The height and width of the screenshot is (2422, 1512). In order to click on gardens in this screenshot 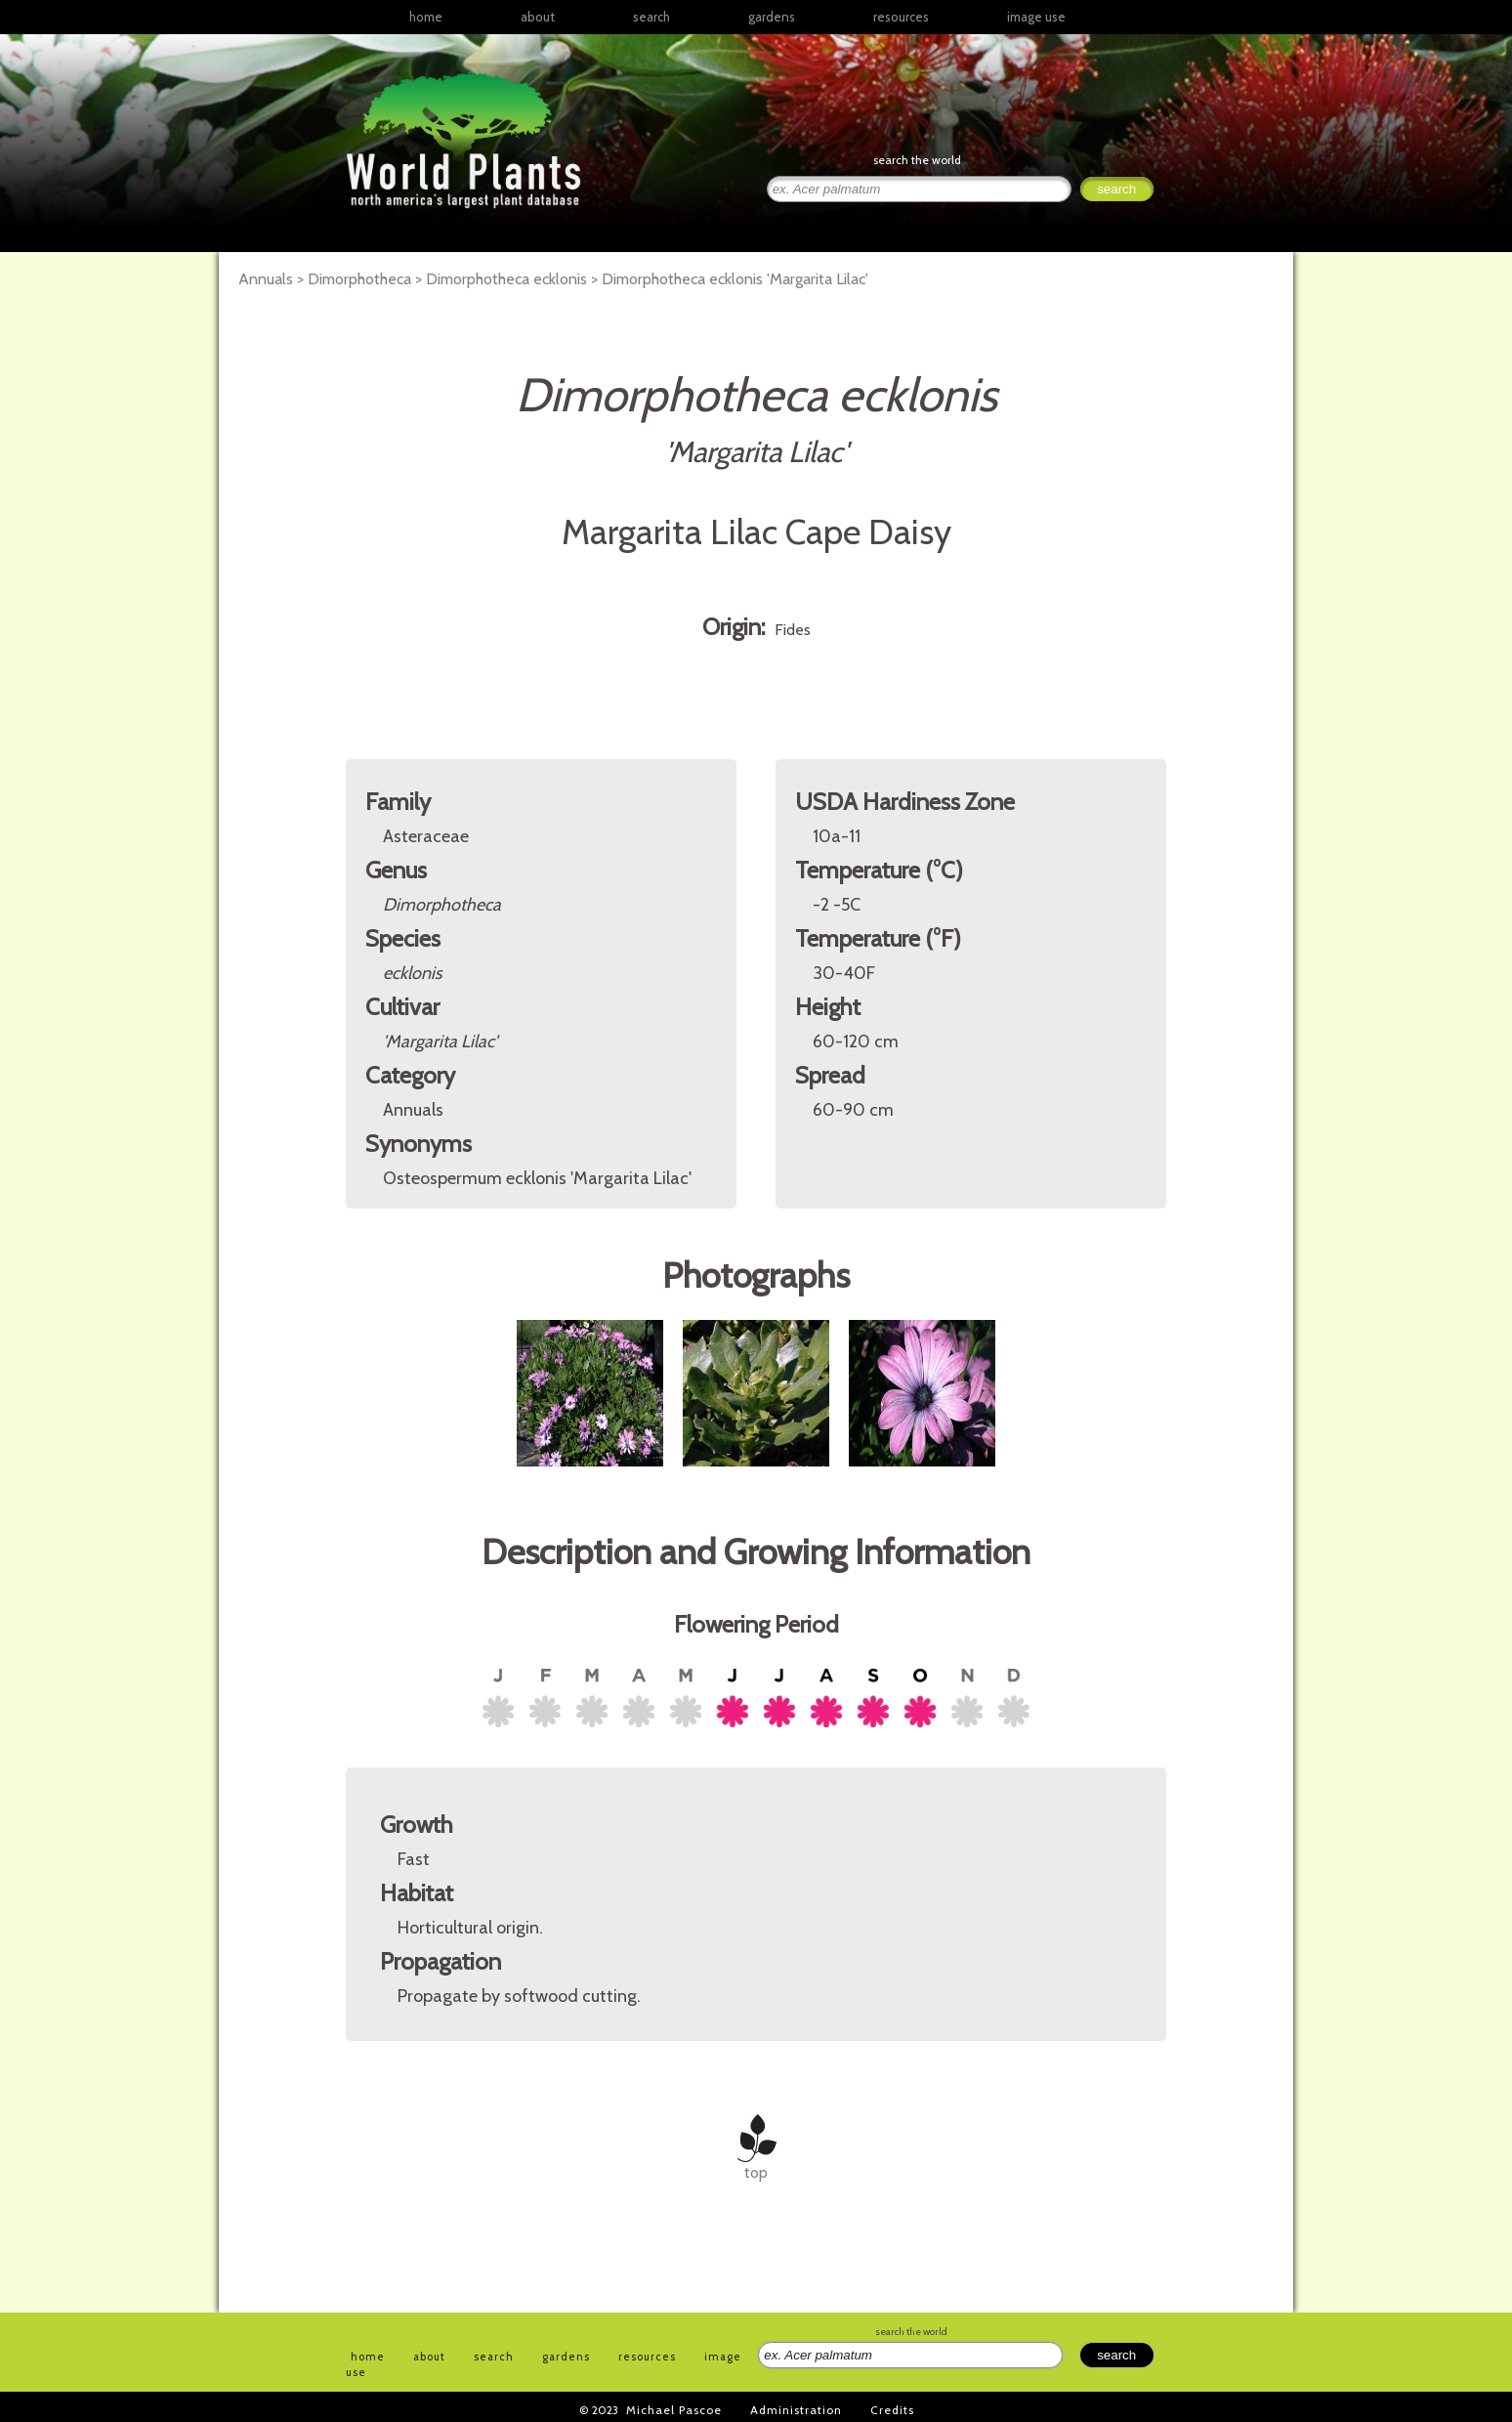, I will do `click(771, 16)`.